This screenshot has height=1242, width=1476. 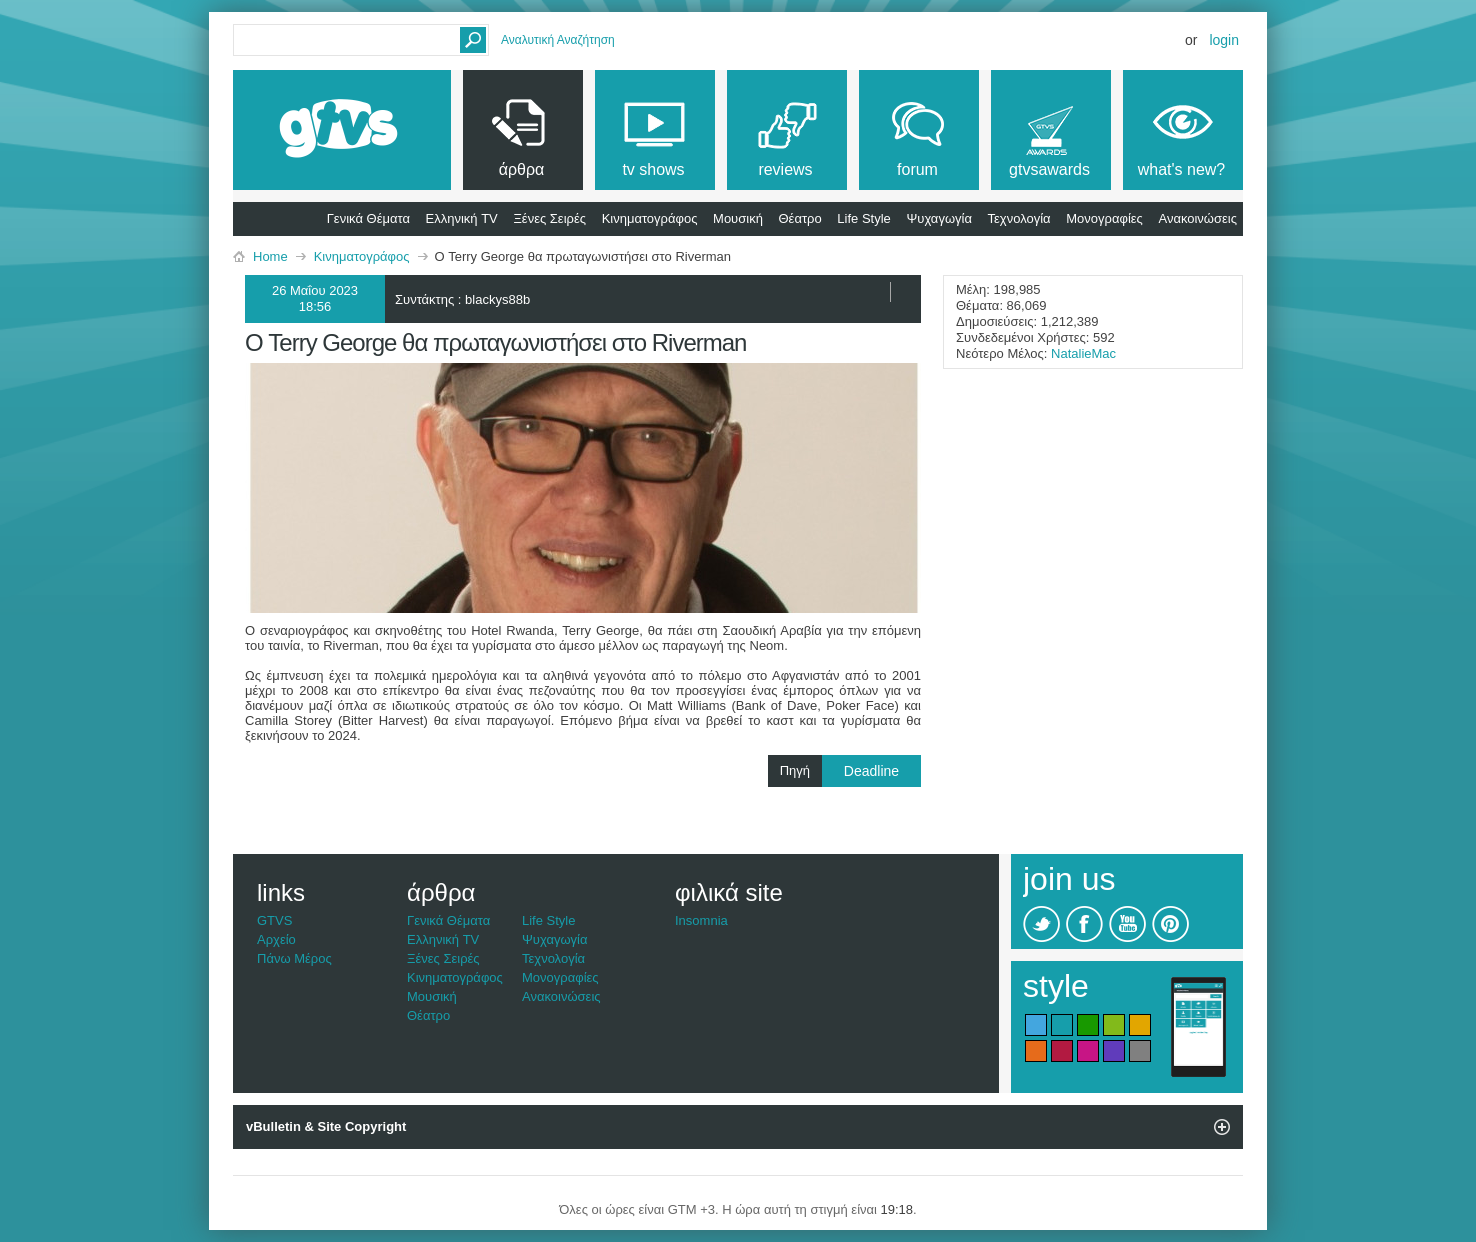 I want to click on GTVS, so click(x=274, y=920).